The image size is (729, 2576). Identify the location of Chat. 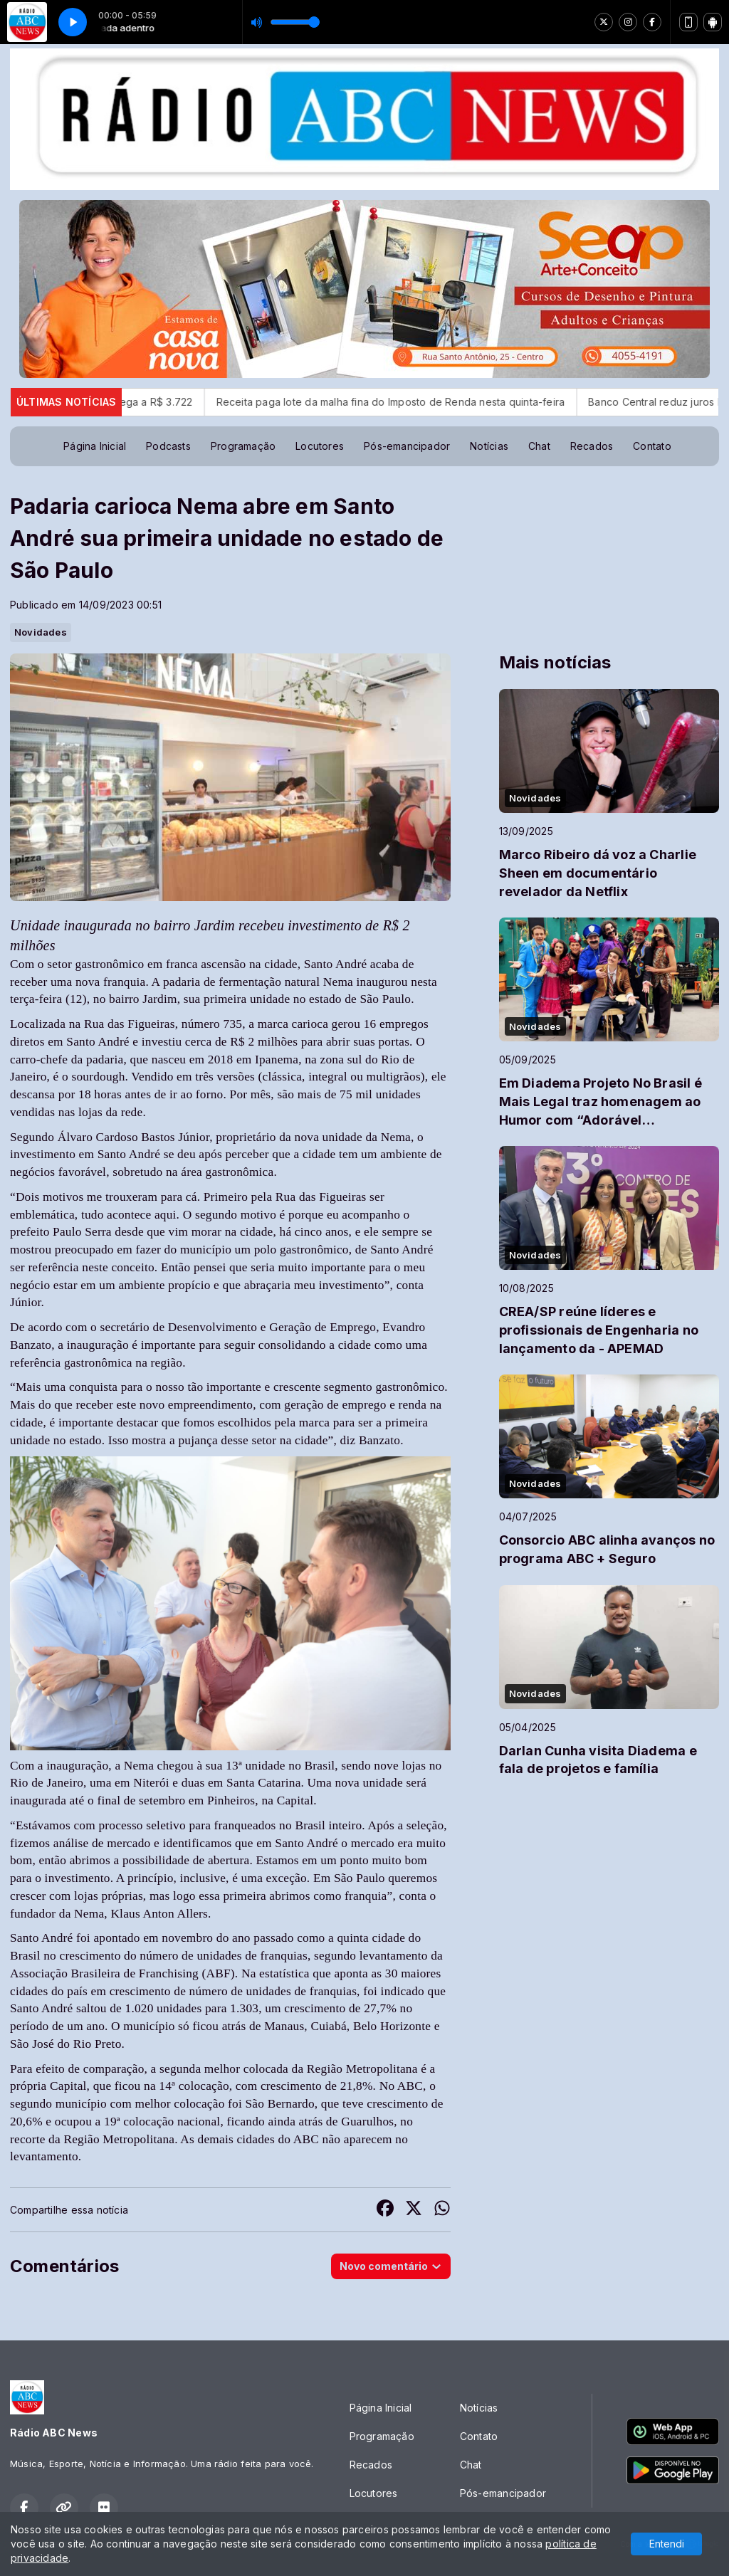
(539, 446).